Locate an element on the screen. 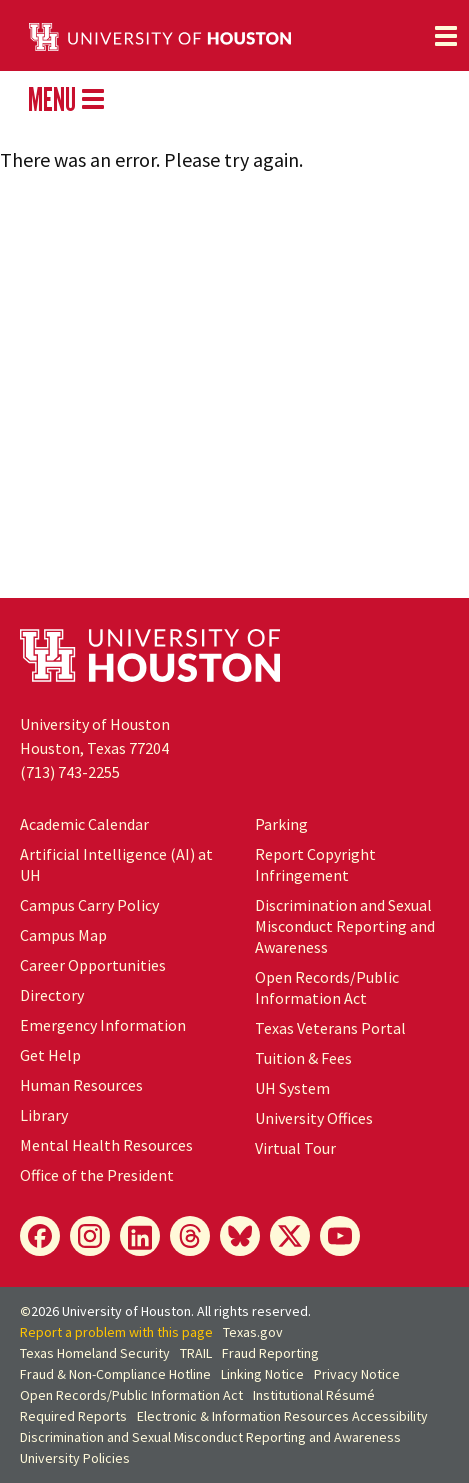 The width and height of the screenshot is (469, 1483). Campus Map is located at coordinates (63, 935).